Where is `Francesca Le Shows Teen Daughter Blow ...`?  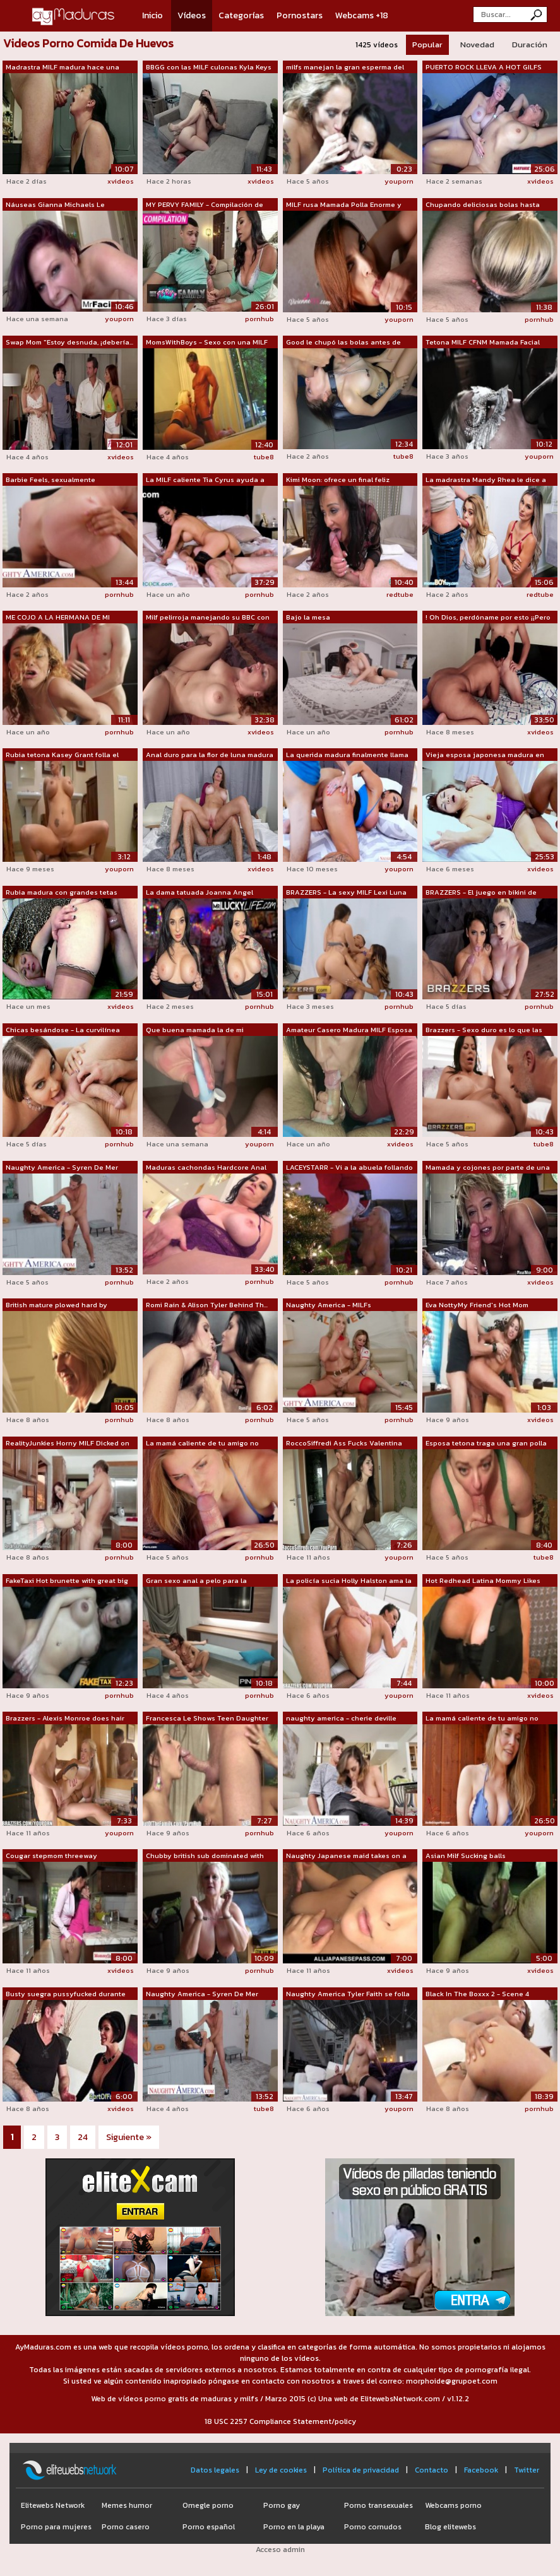
Francesca Le Shows Teen Daughter Blow ... is located at coordinates (207, 1718).